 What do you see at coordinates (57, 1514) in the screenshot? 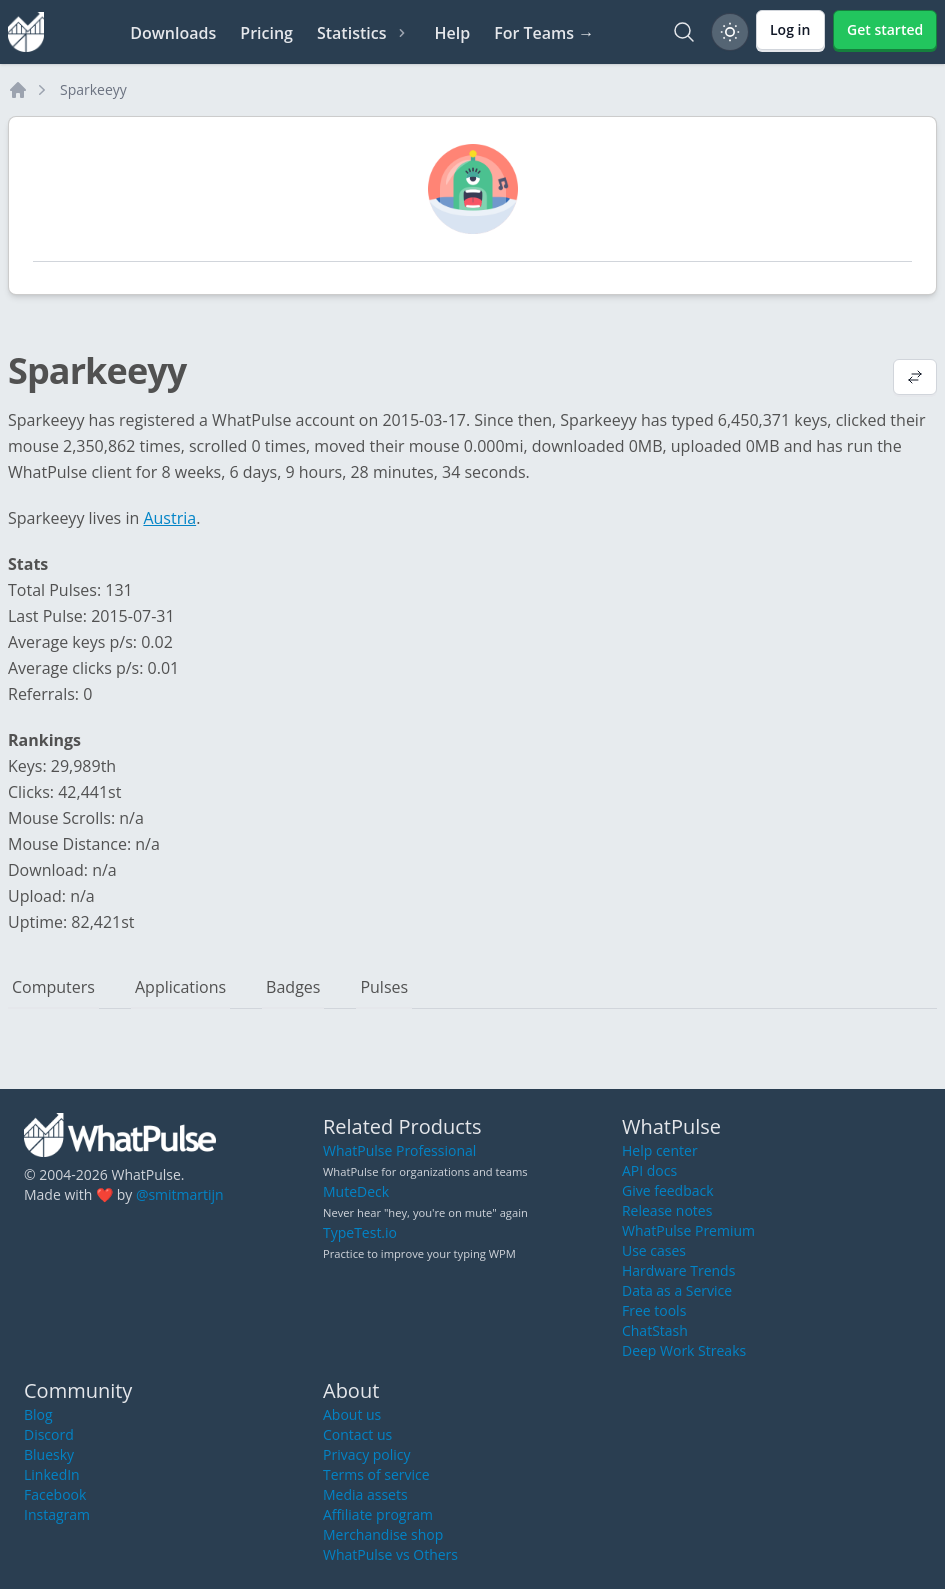
I see `Instagram` at bounding box center [57, 1514].